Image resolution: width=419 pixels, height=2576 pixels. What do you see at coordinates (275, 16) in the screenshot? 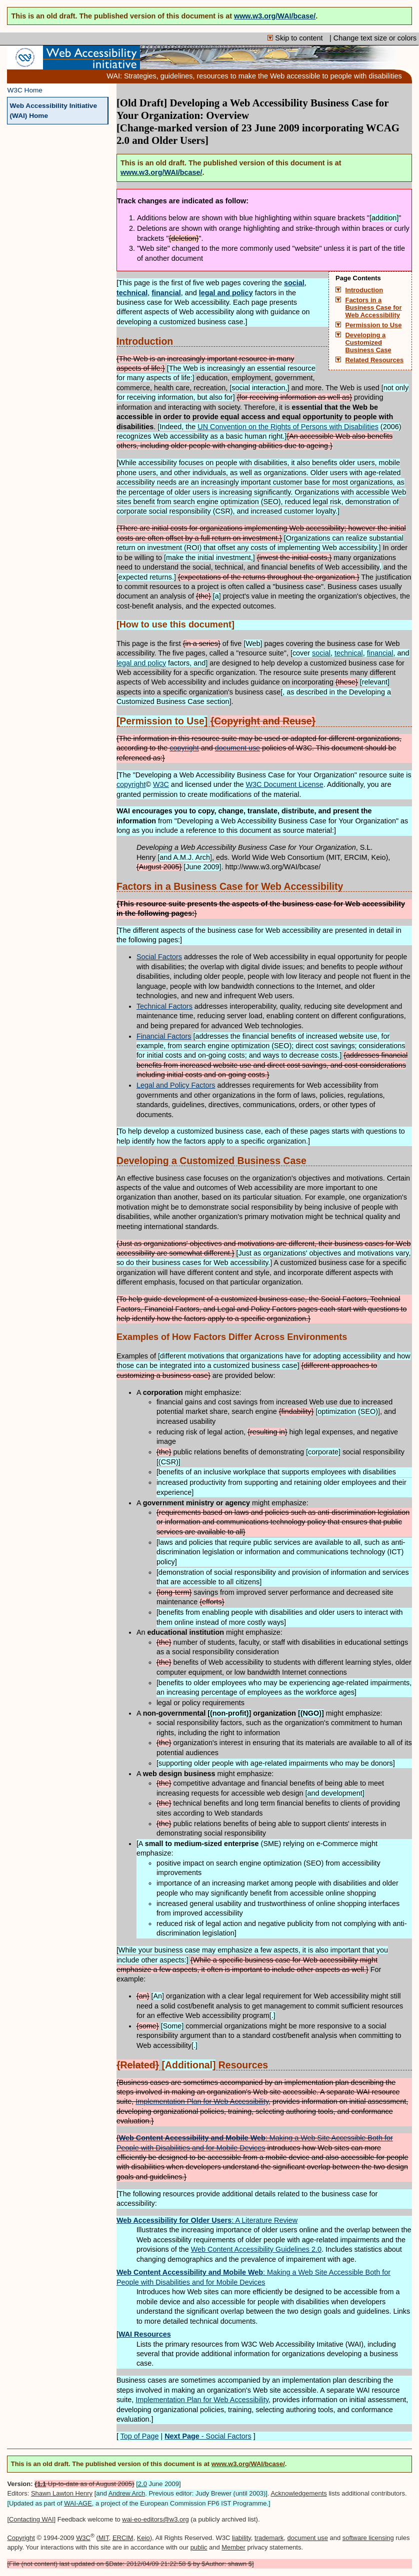
I see `www.w3.org/WAI/bcase/` at bounding box center [275, 16].